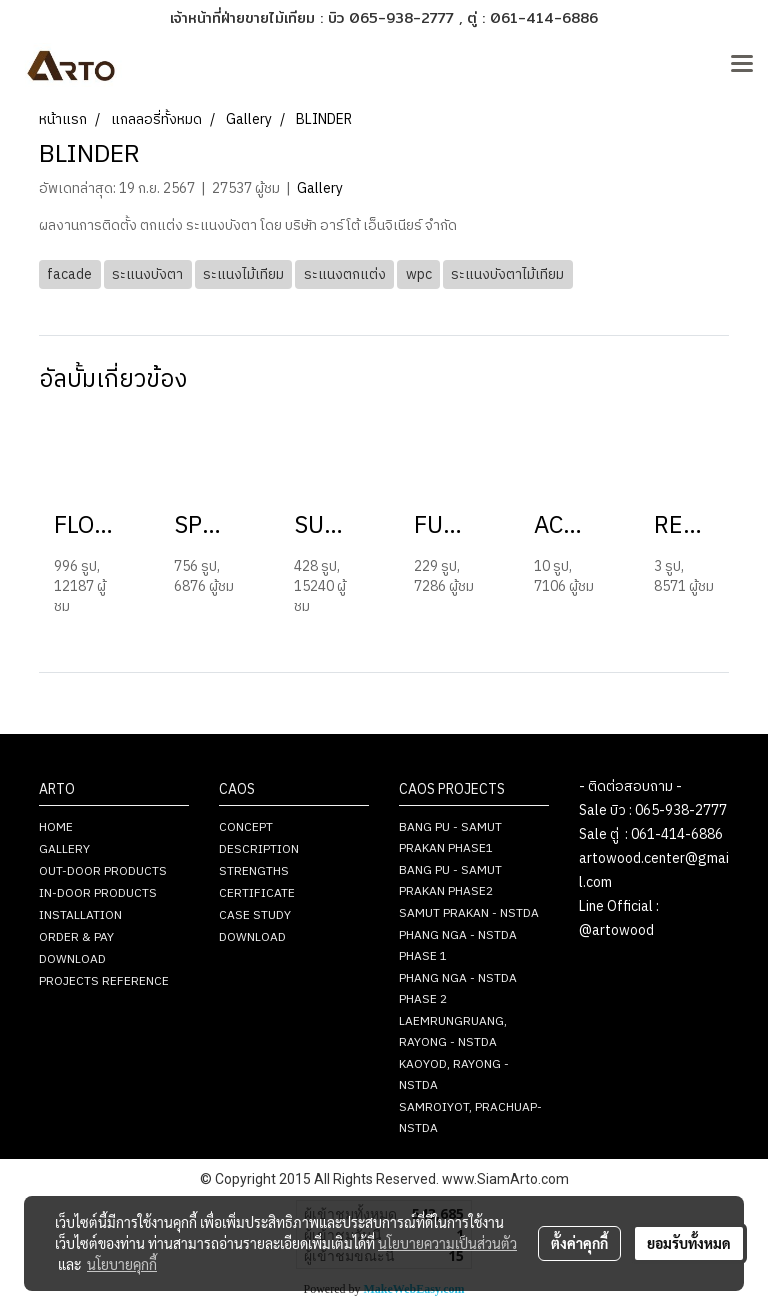  What do you see at coordinates (72, 959) in the screenshot?
I see `DOWNLOAD` at bounding box center [72, 959].